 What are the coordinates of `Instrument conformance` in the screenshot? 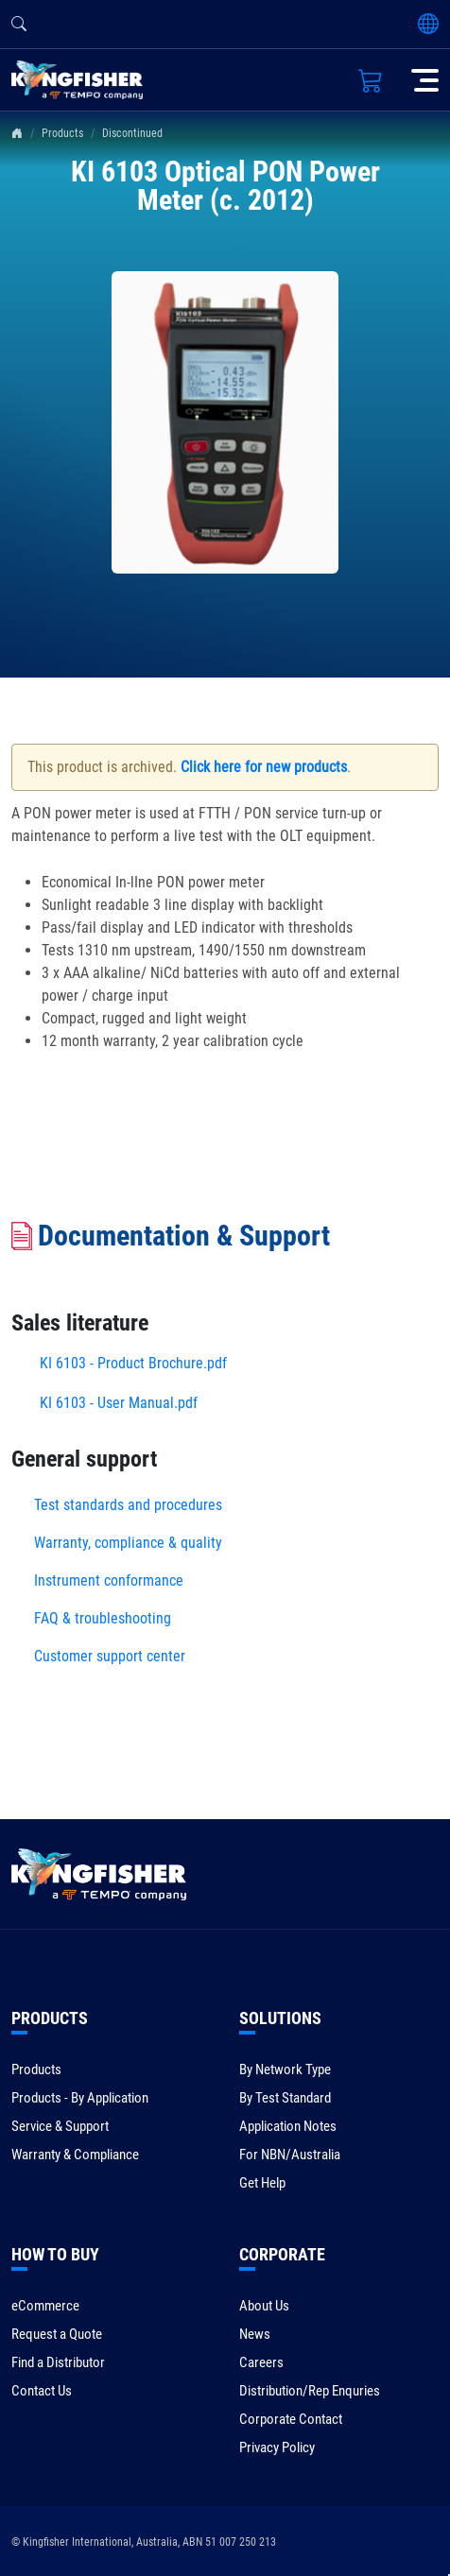 It's located at (108, 1580).